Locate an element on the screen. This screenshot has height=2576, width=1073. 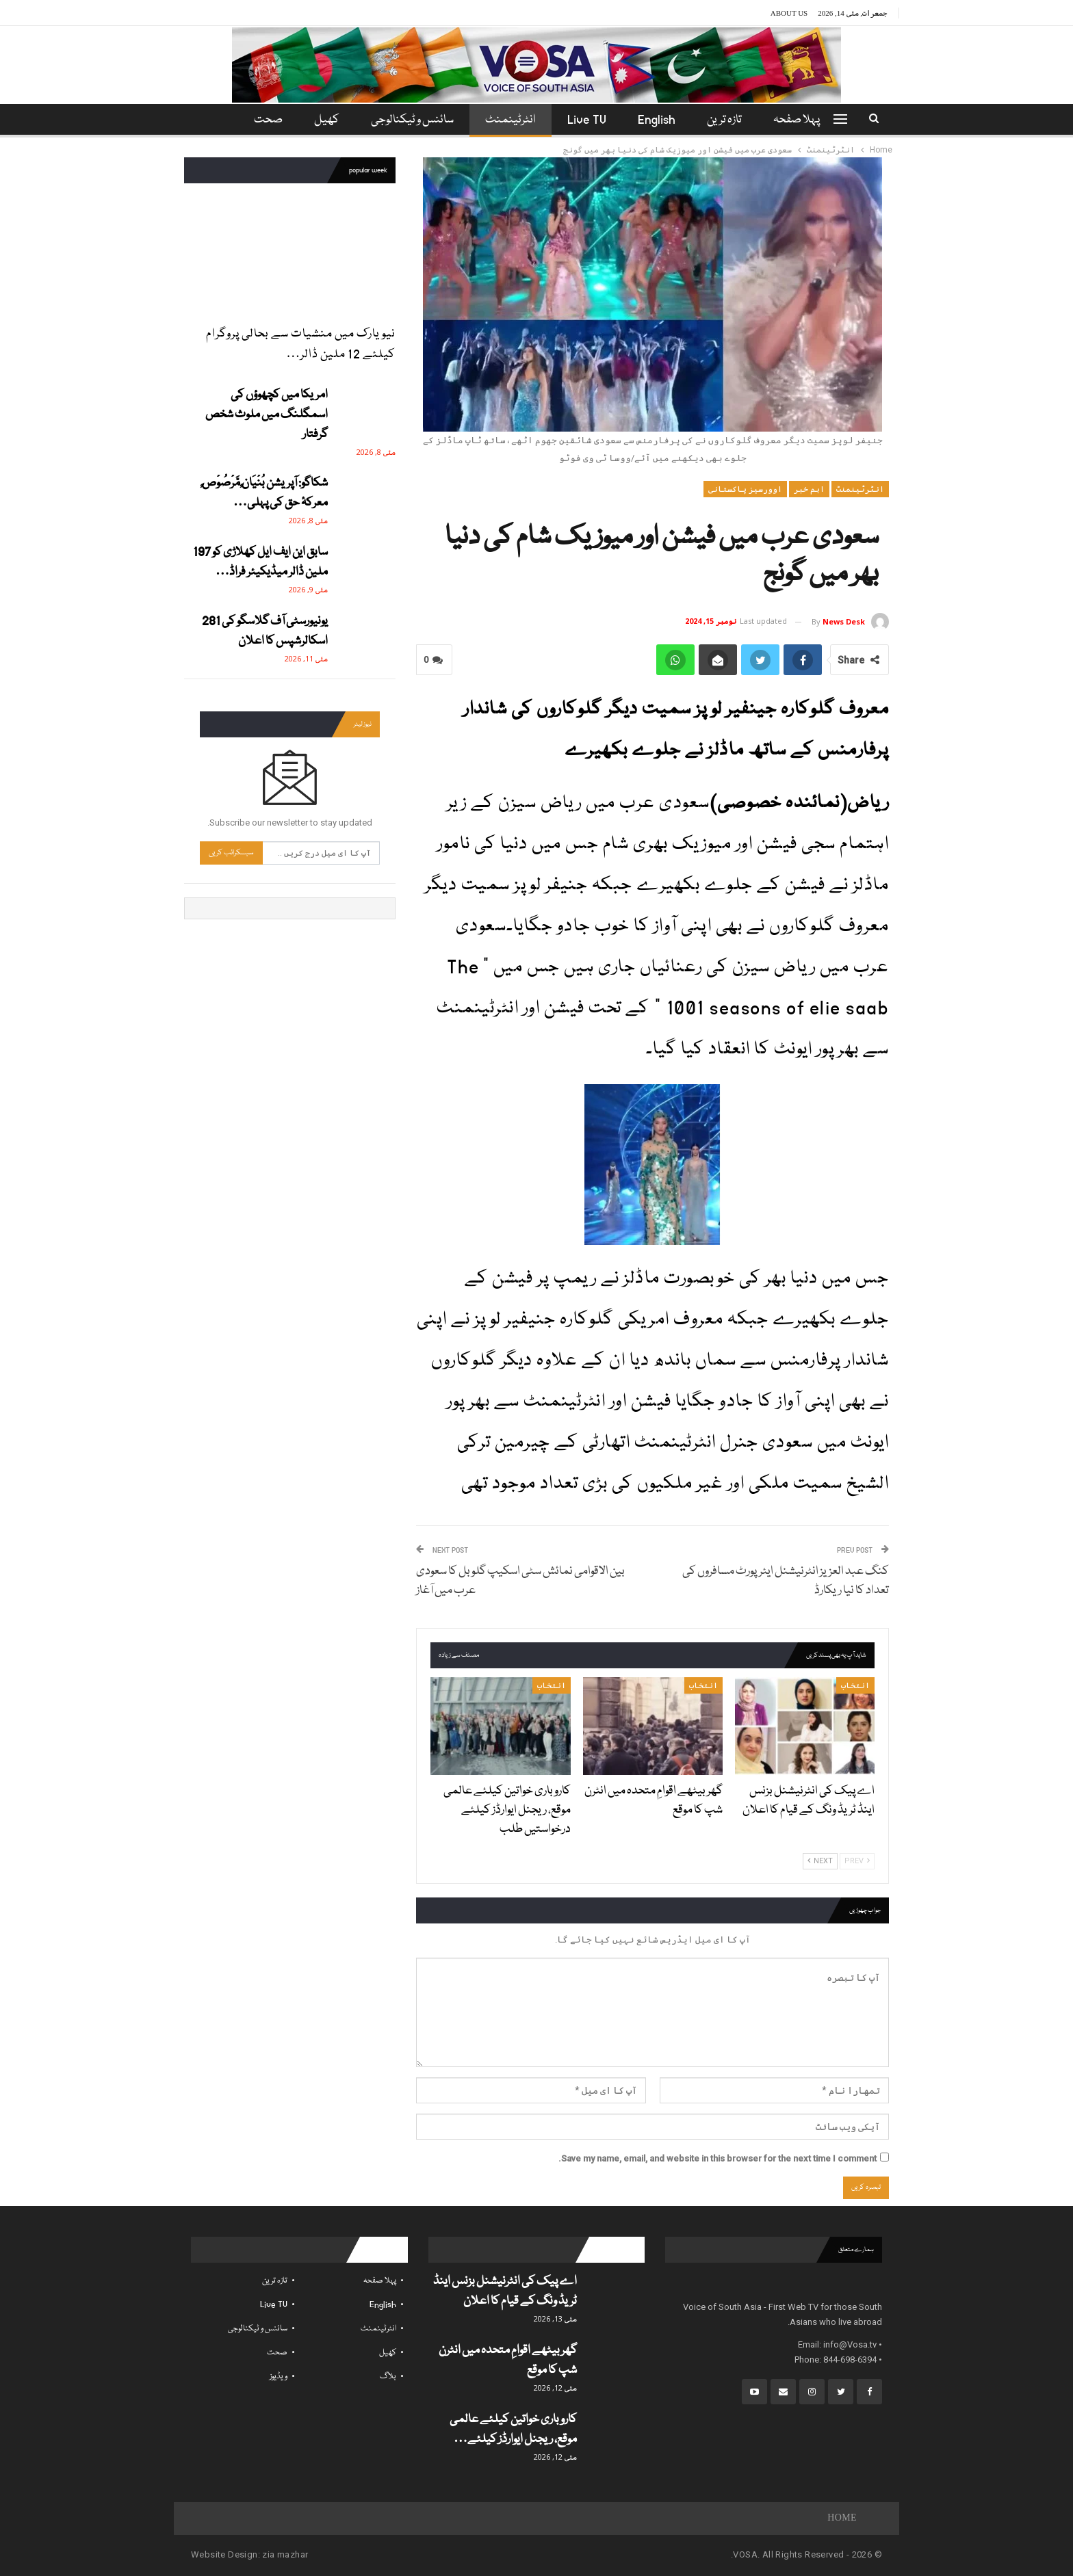
English is located at coordinates (661, 120).